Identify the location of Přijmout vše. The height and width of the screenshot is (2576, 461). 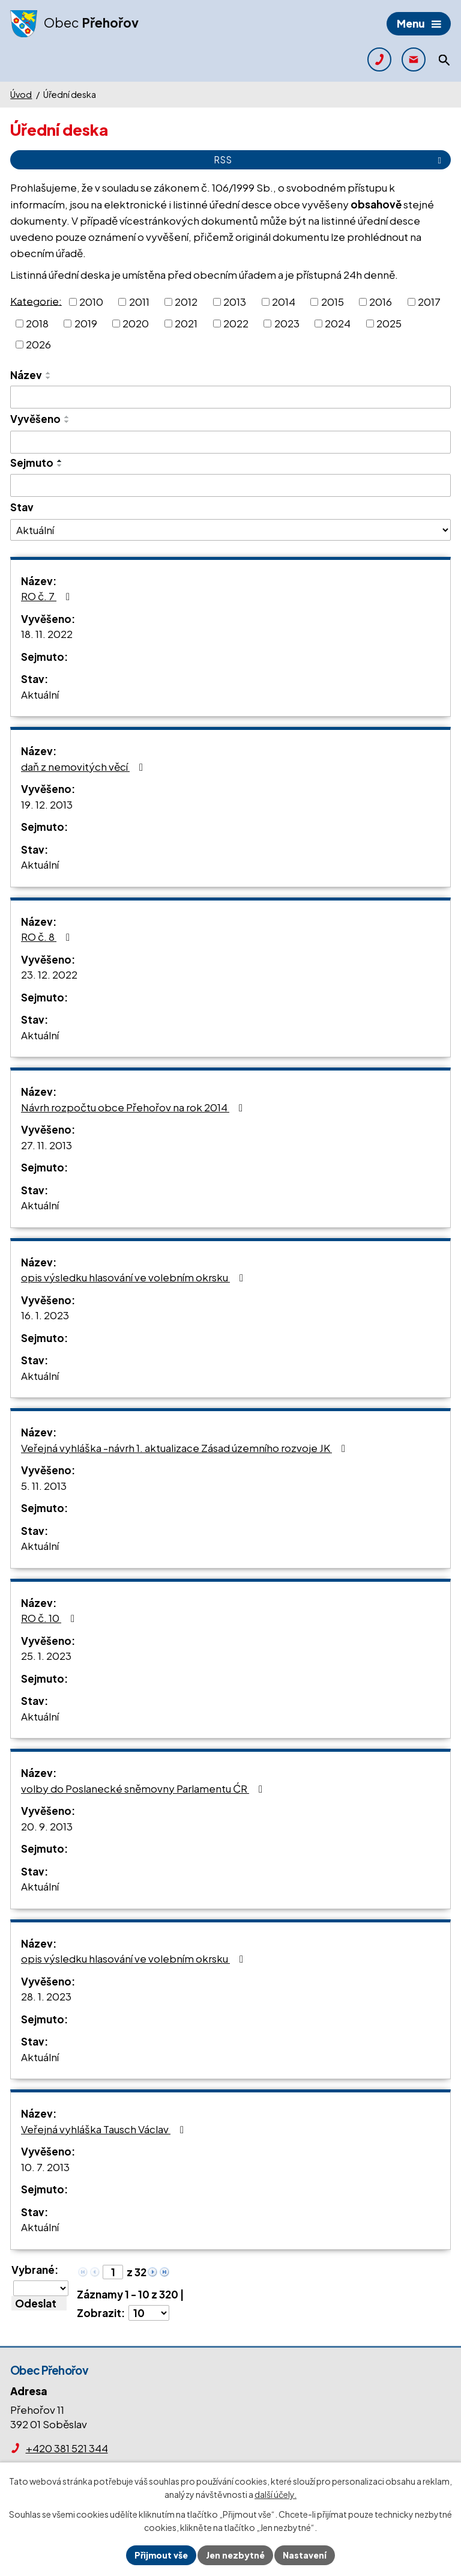
(161, 2555).